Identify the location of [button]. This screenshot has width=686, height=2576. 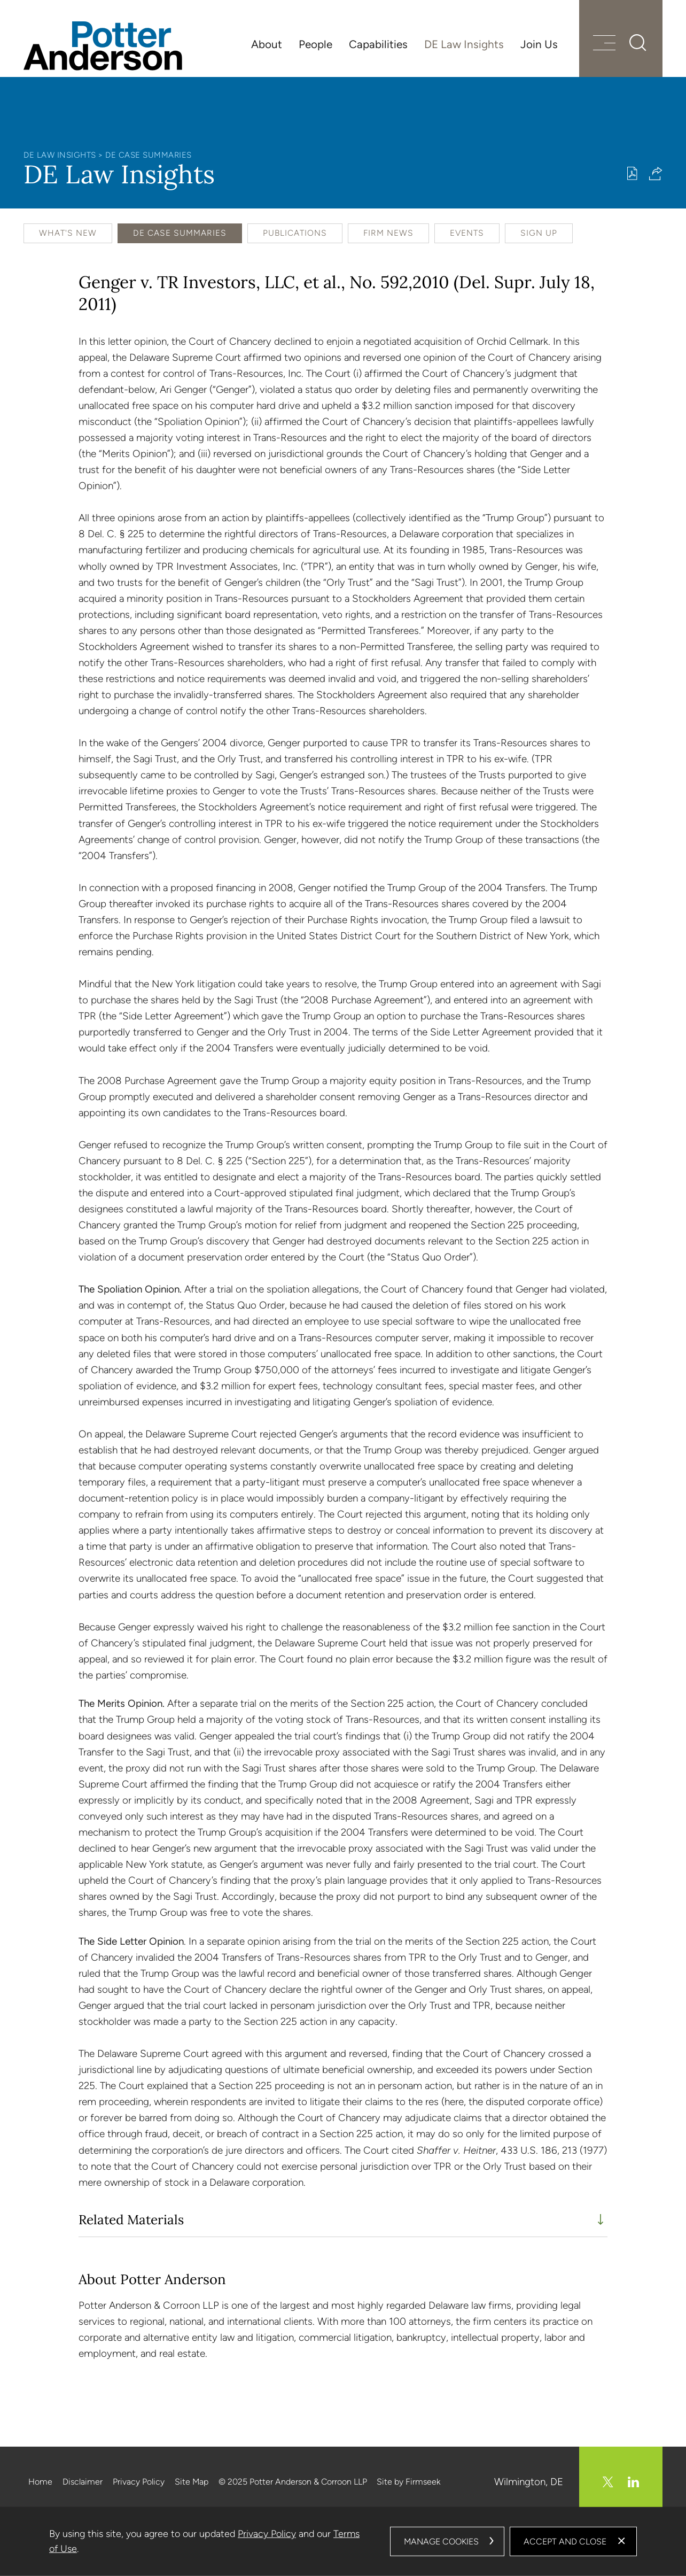
(655, 173).